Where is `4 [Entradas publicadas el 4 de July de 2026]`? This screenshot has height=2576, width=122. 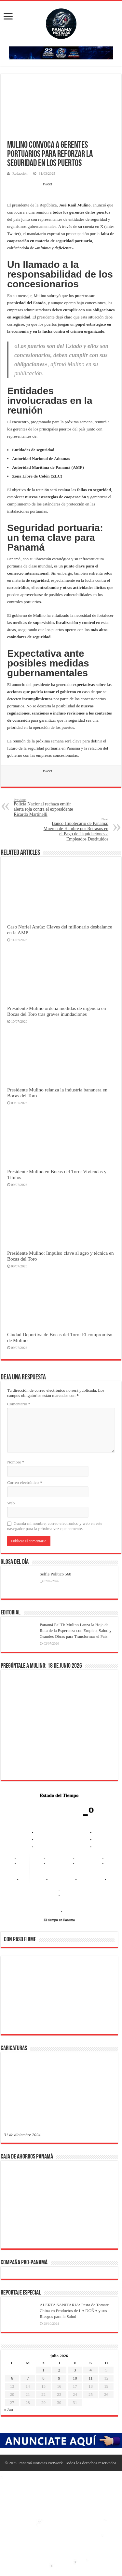
4 [Entradas publicadas el 4 de July de 2026] is located at coordinates (90, 2370).